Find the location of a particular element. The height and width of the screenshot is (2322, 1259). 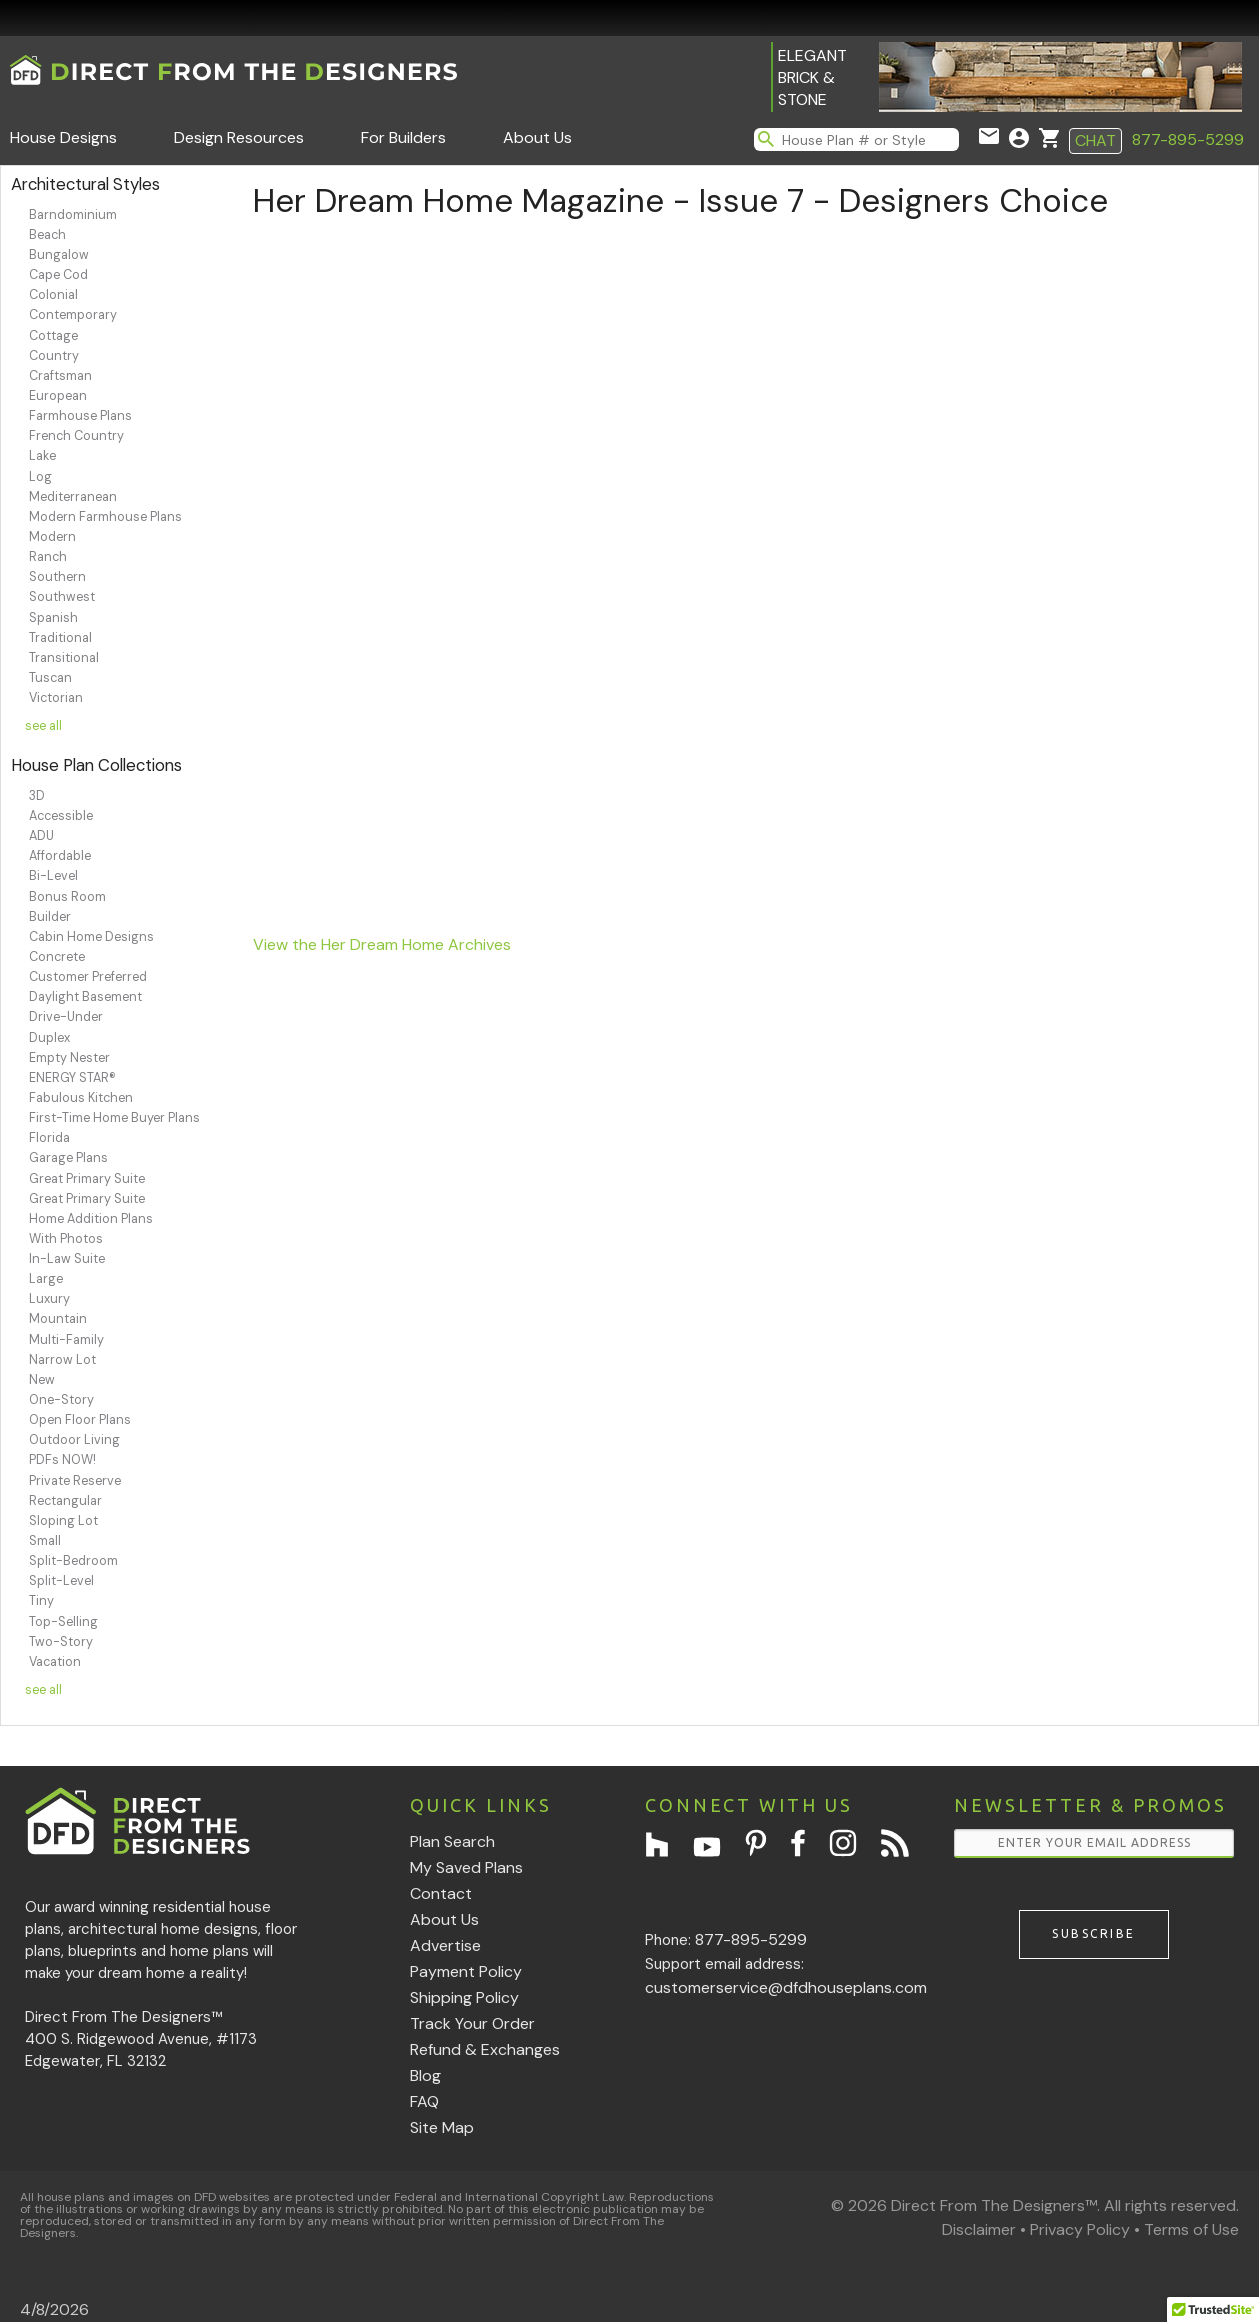

Contemporary is located at coordinates (73, 315).